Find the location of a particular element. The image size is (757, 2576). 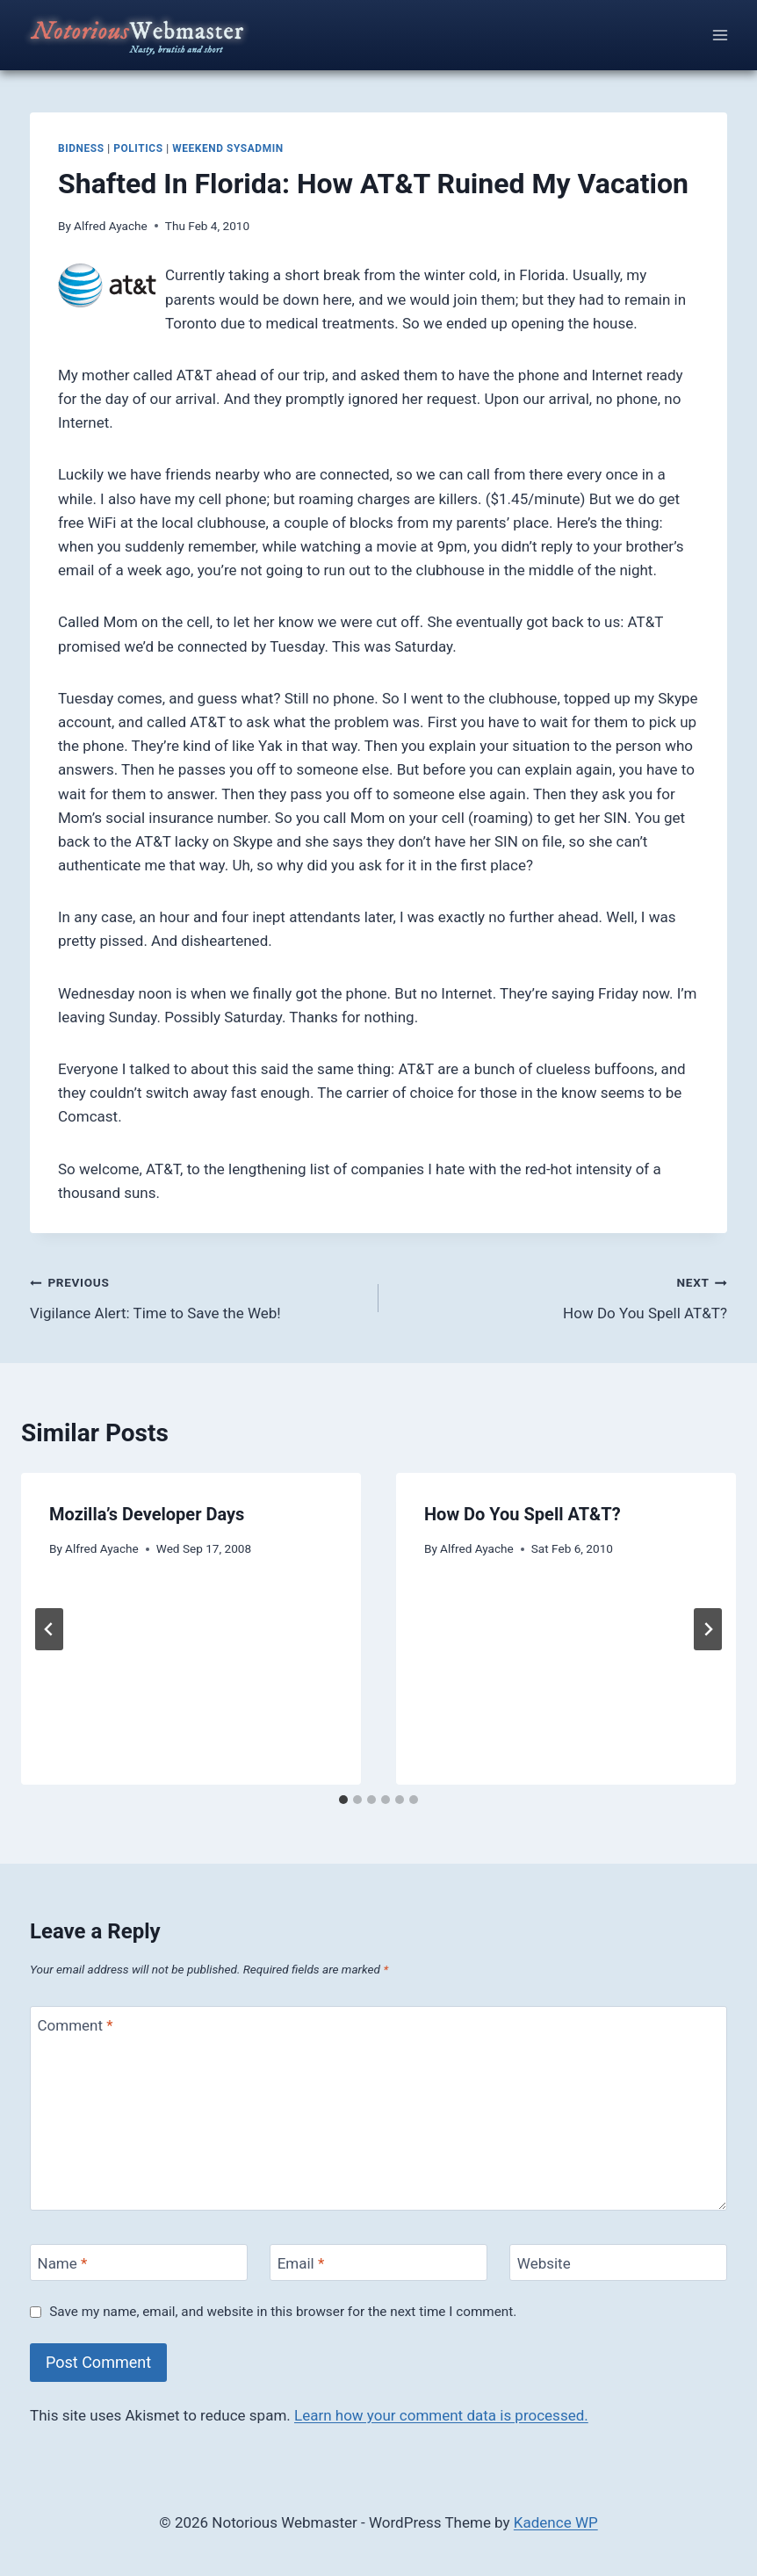

Website is located at coordinates (544, 2263).